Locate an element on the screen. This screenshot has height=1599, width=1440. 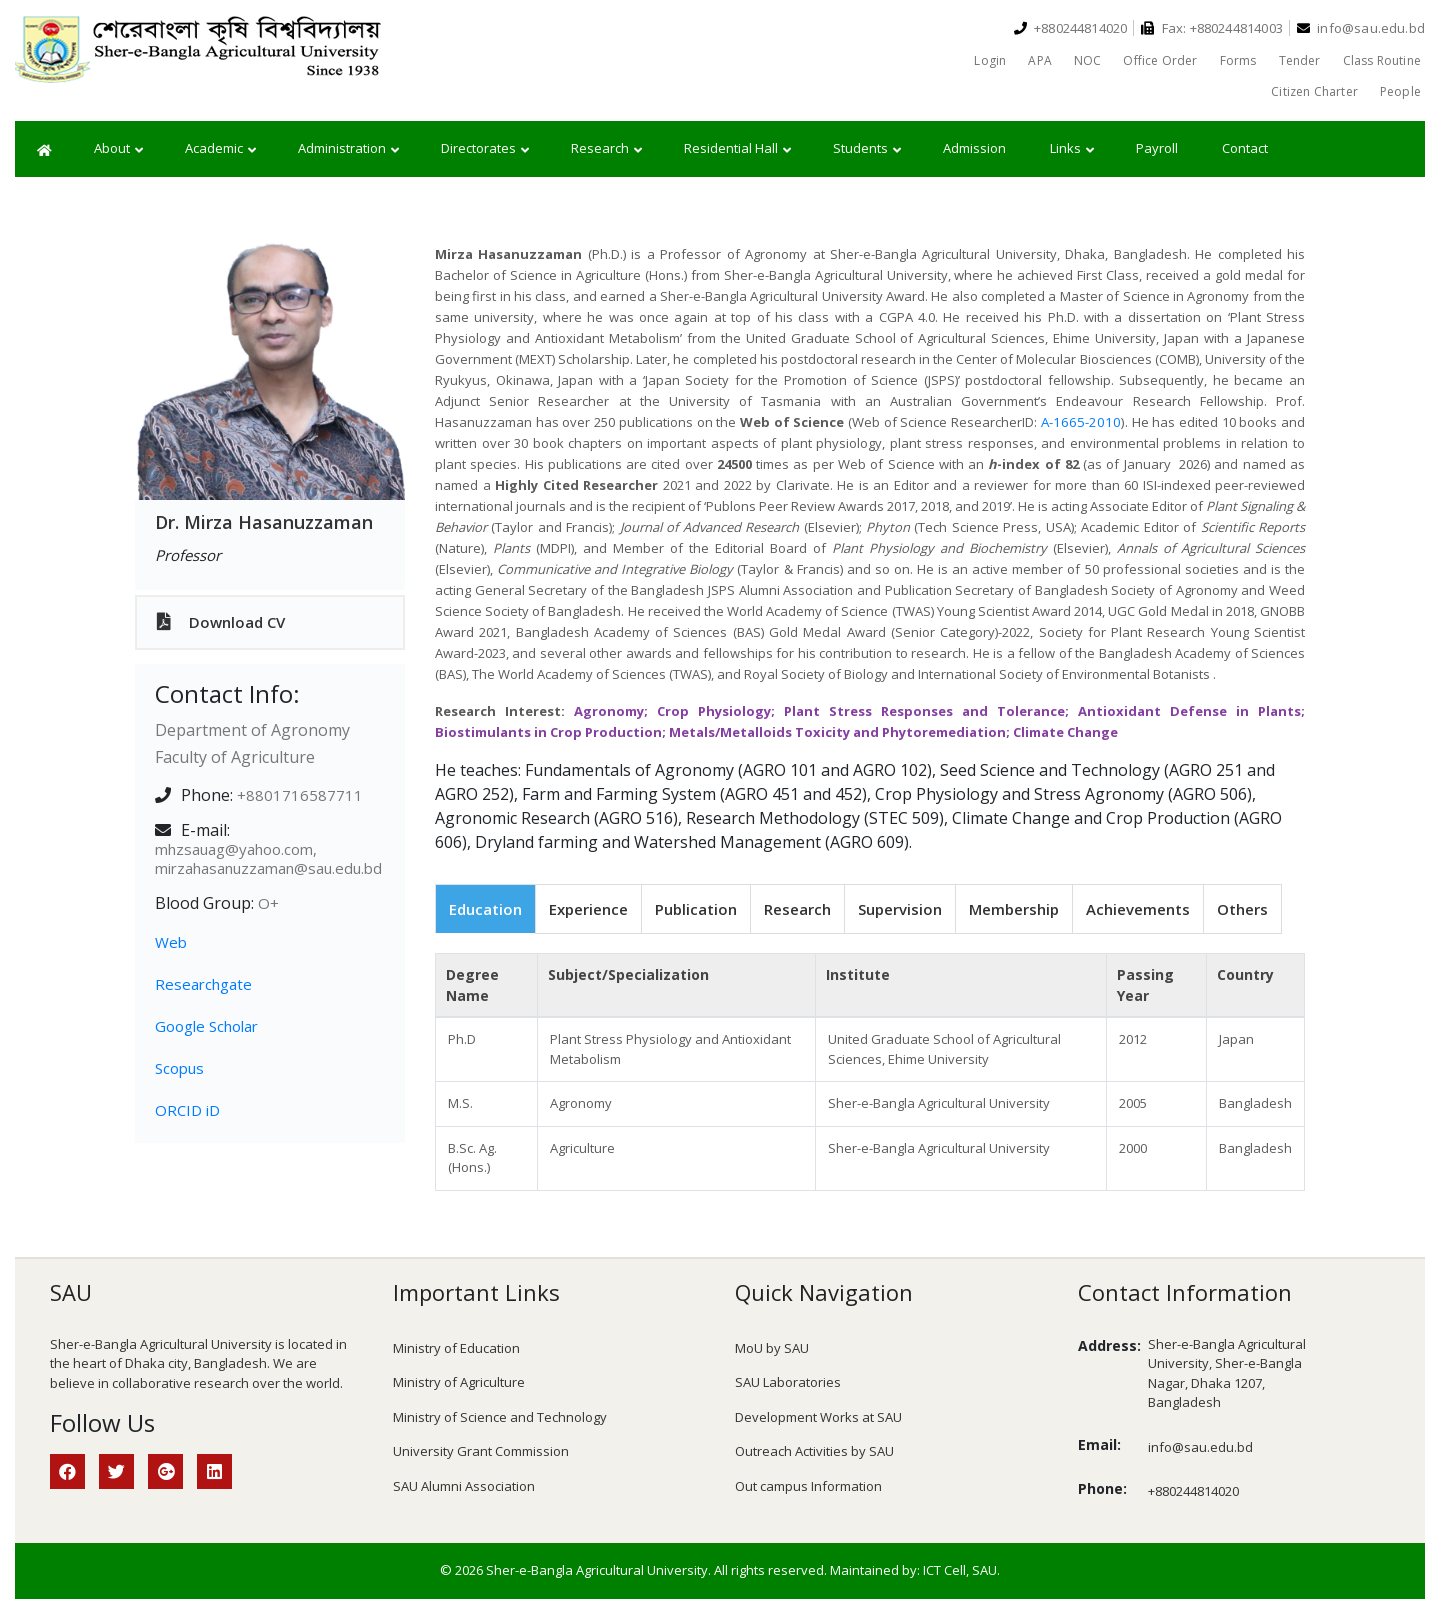
Administration is located at coordinates (348, 149).